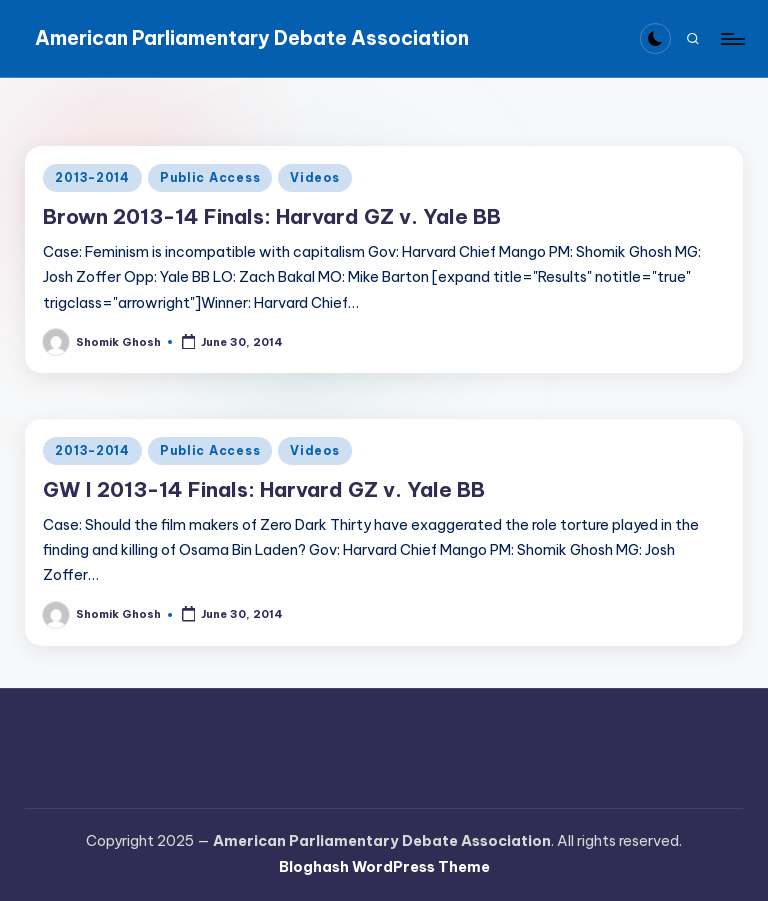 The width and height of the screenshot is (768, 901). Describe the element at coordinates (210, 177) in the screenshot. I see `Public Access` at that location.